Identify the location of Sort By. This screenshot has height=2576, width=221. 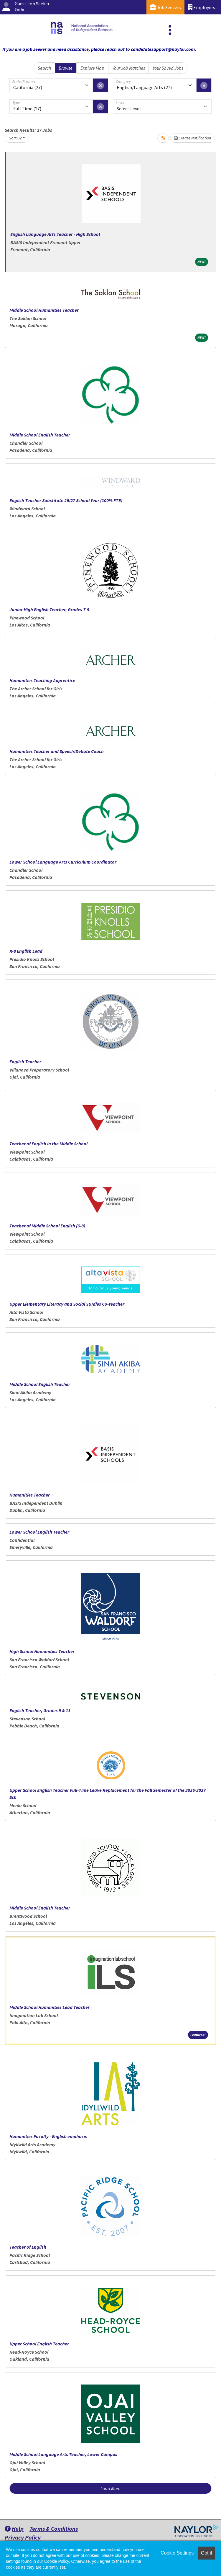
(15, 138).